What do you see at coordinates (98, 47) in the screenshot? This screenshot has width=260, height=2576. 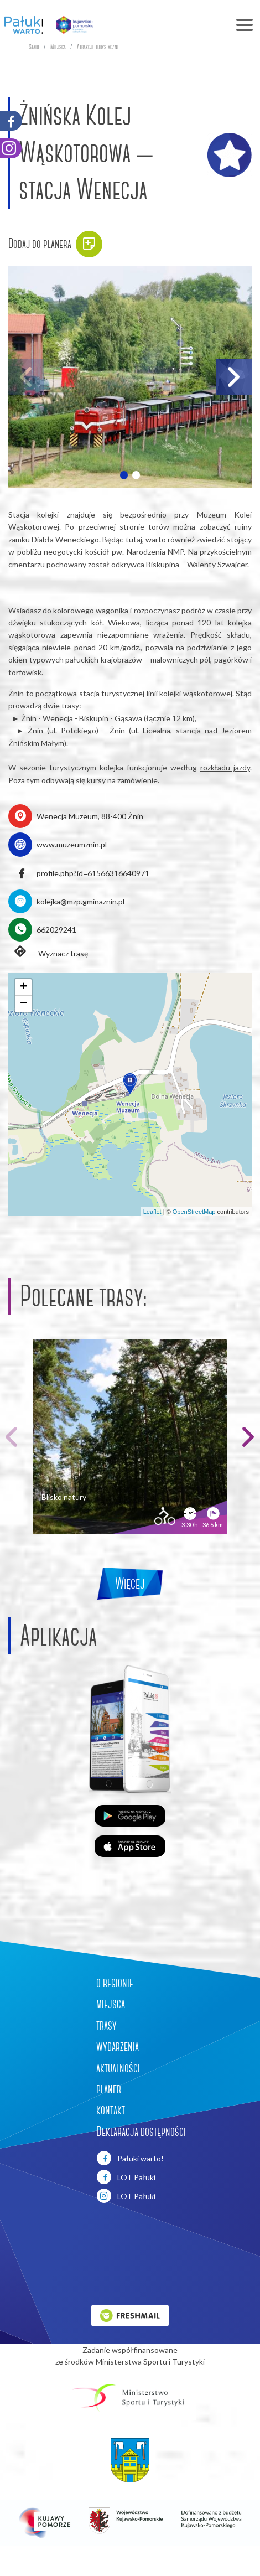 I see `Atrakcje turystyczne` at bounding box center [98, 47].